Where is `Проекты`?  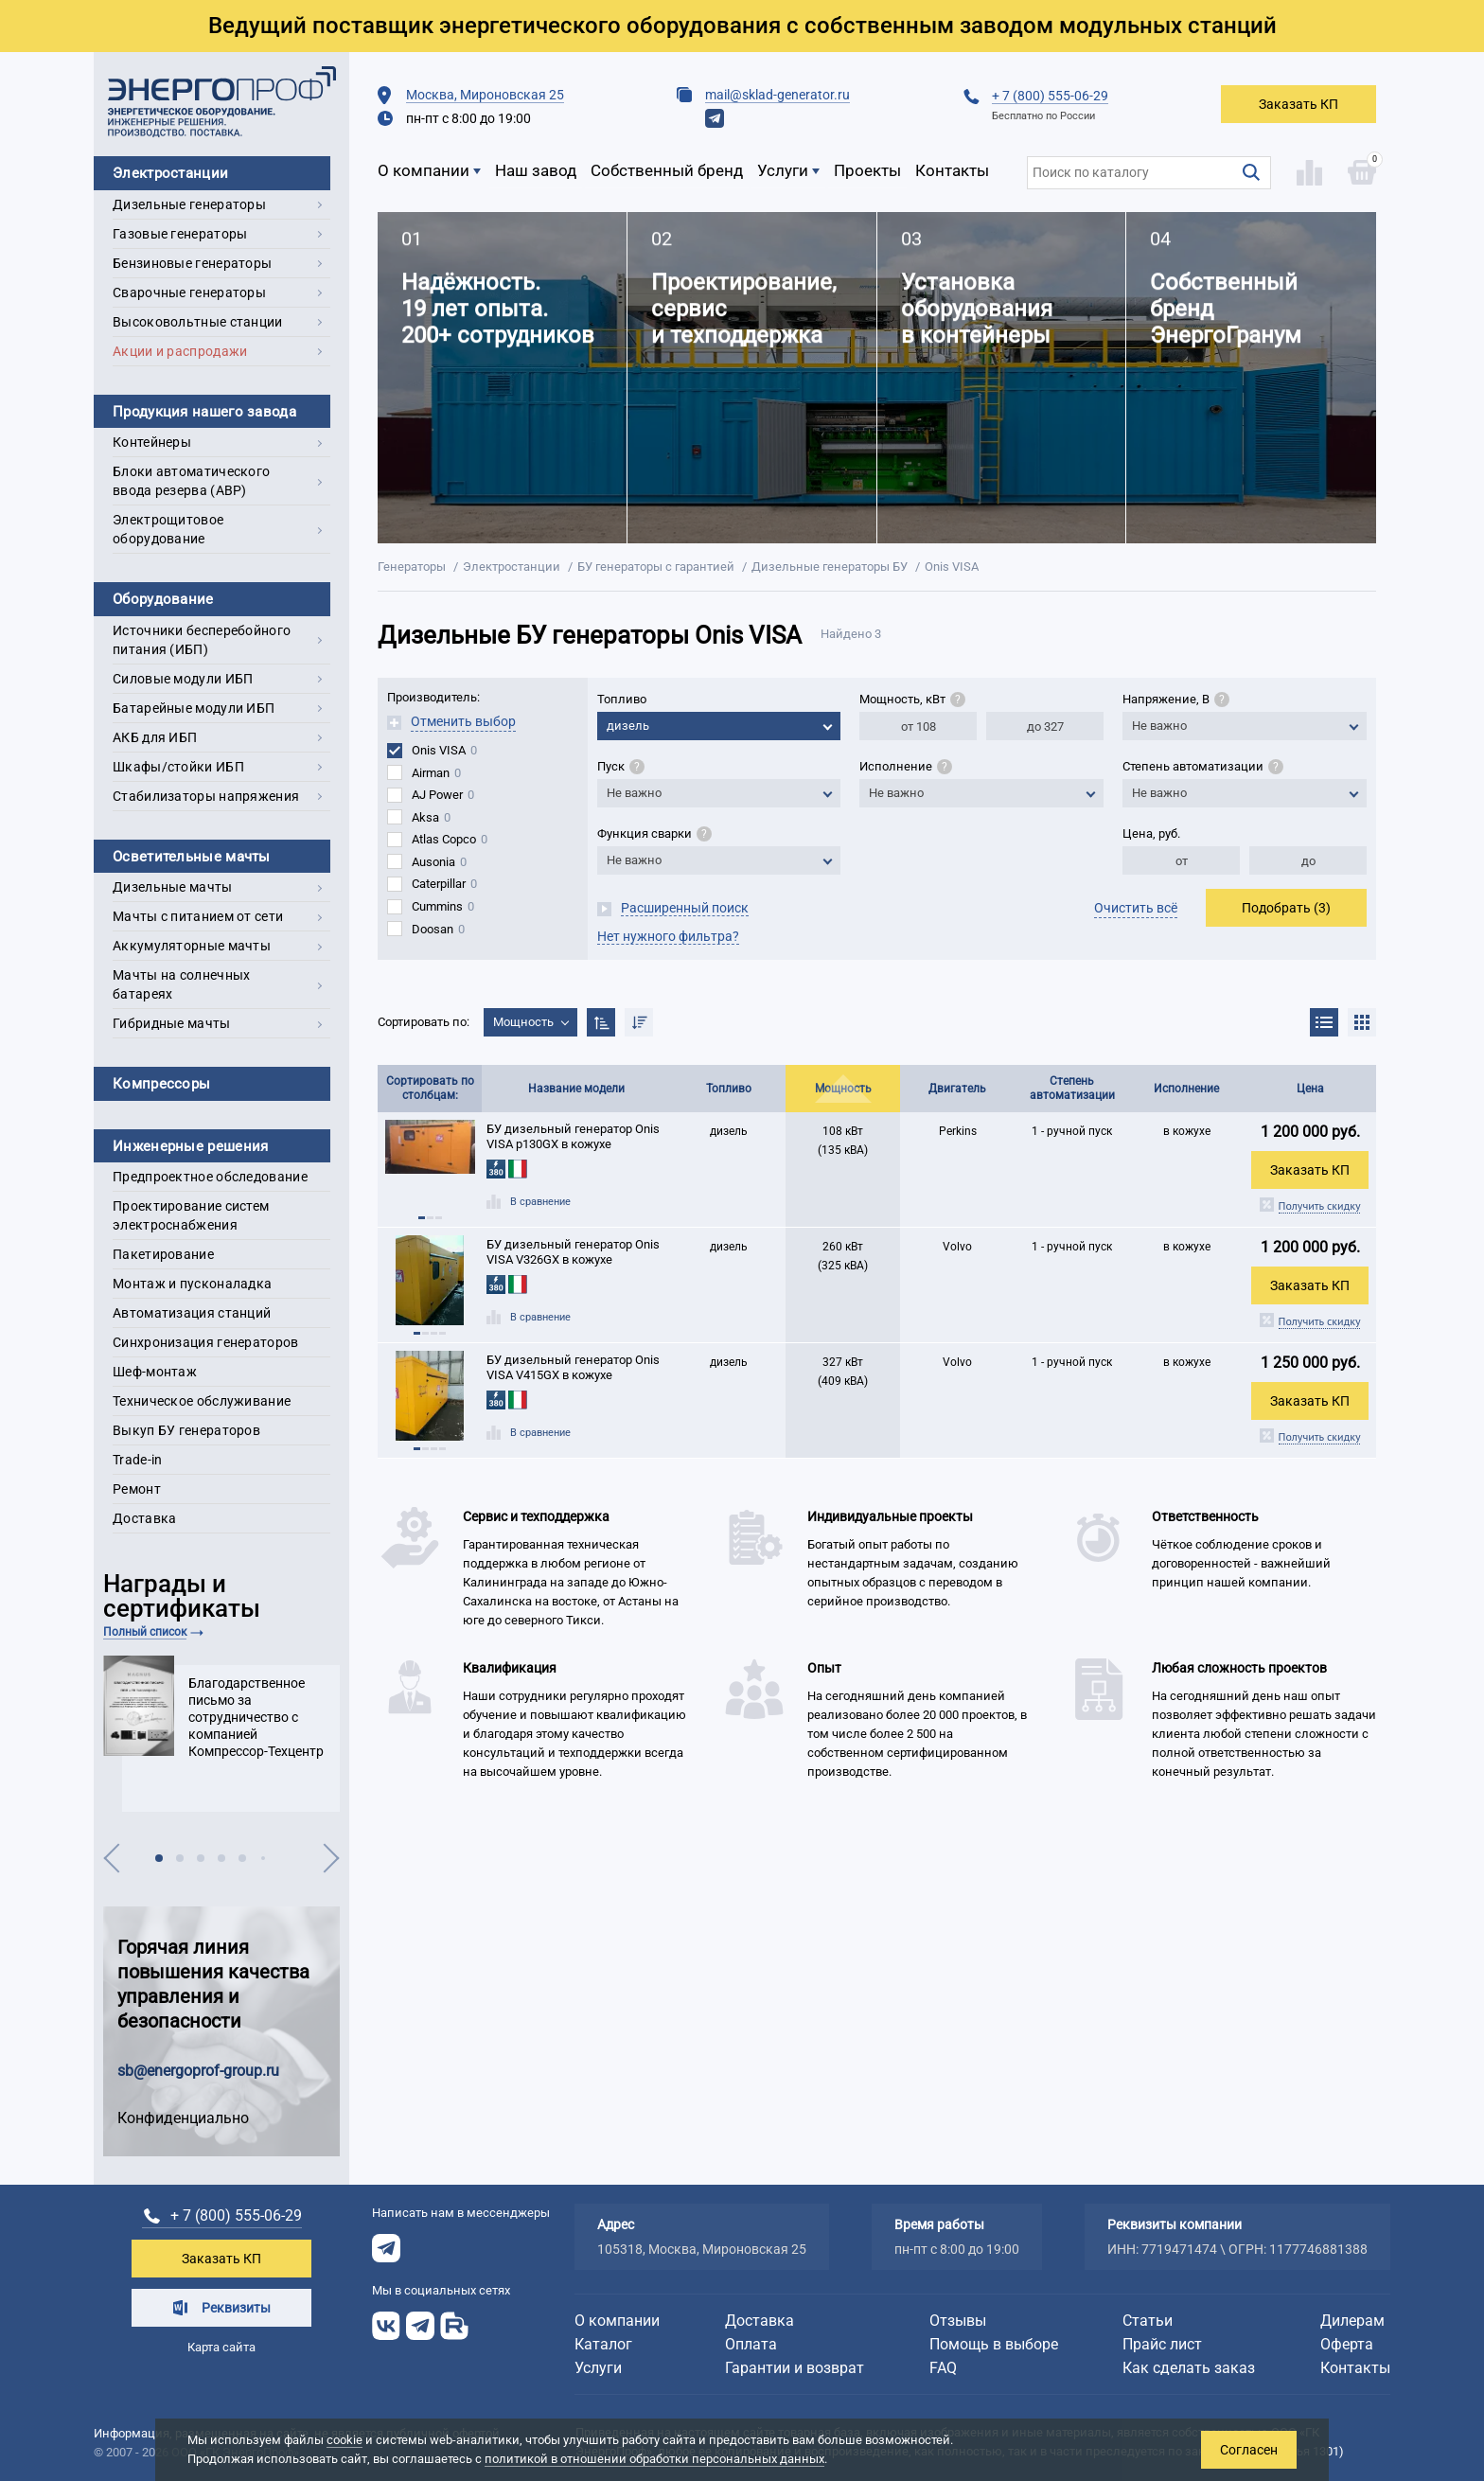 Проекты is located at coordinates (867, 170).